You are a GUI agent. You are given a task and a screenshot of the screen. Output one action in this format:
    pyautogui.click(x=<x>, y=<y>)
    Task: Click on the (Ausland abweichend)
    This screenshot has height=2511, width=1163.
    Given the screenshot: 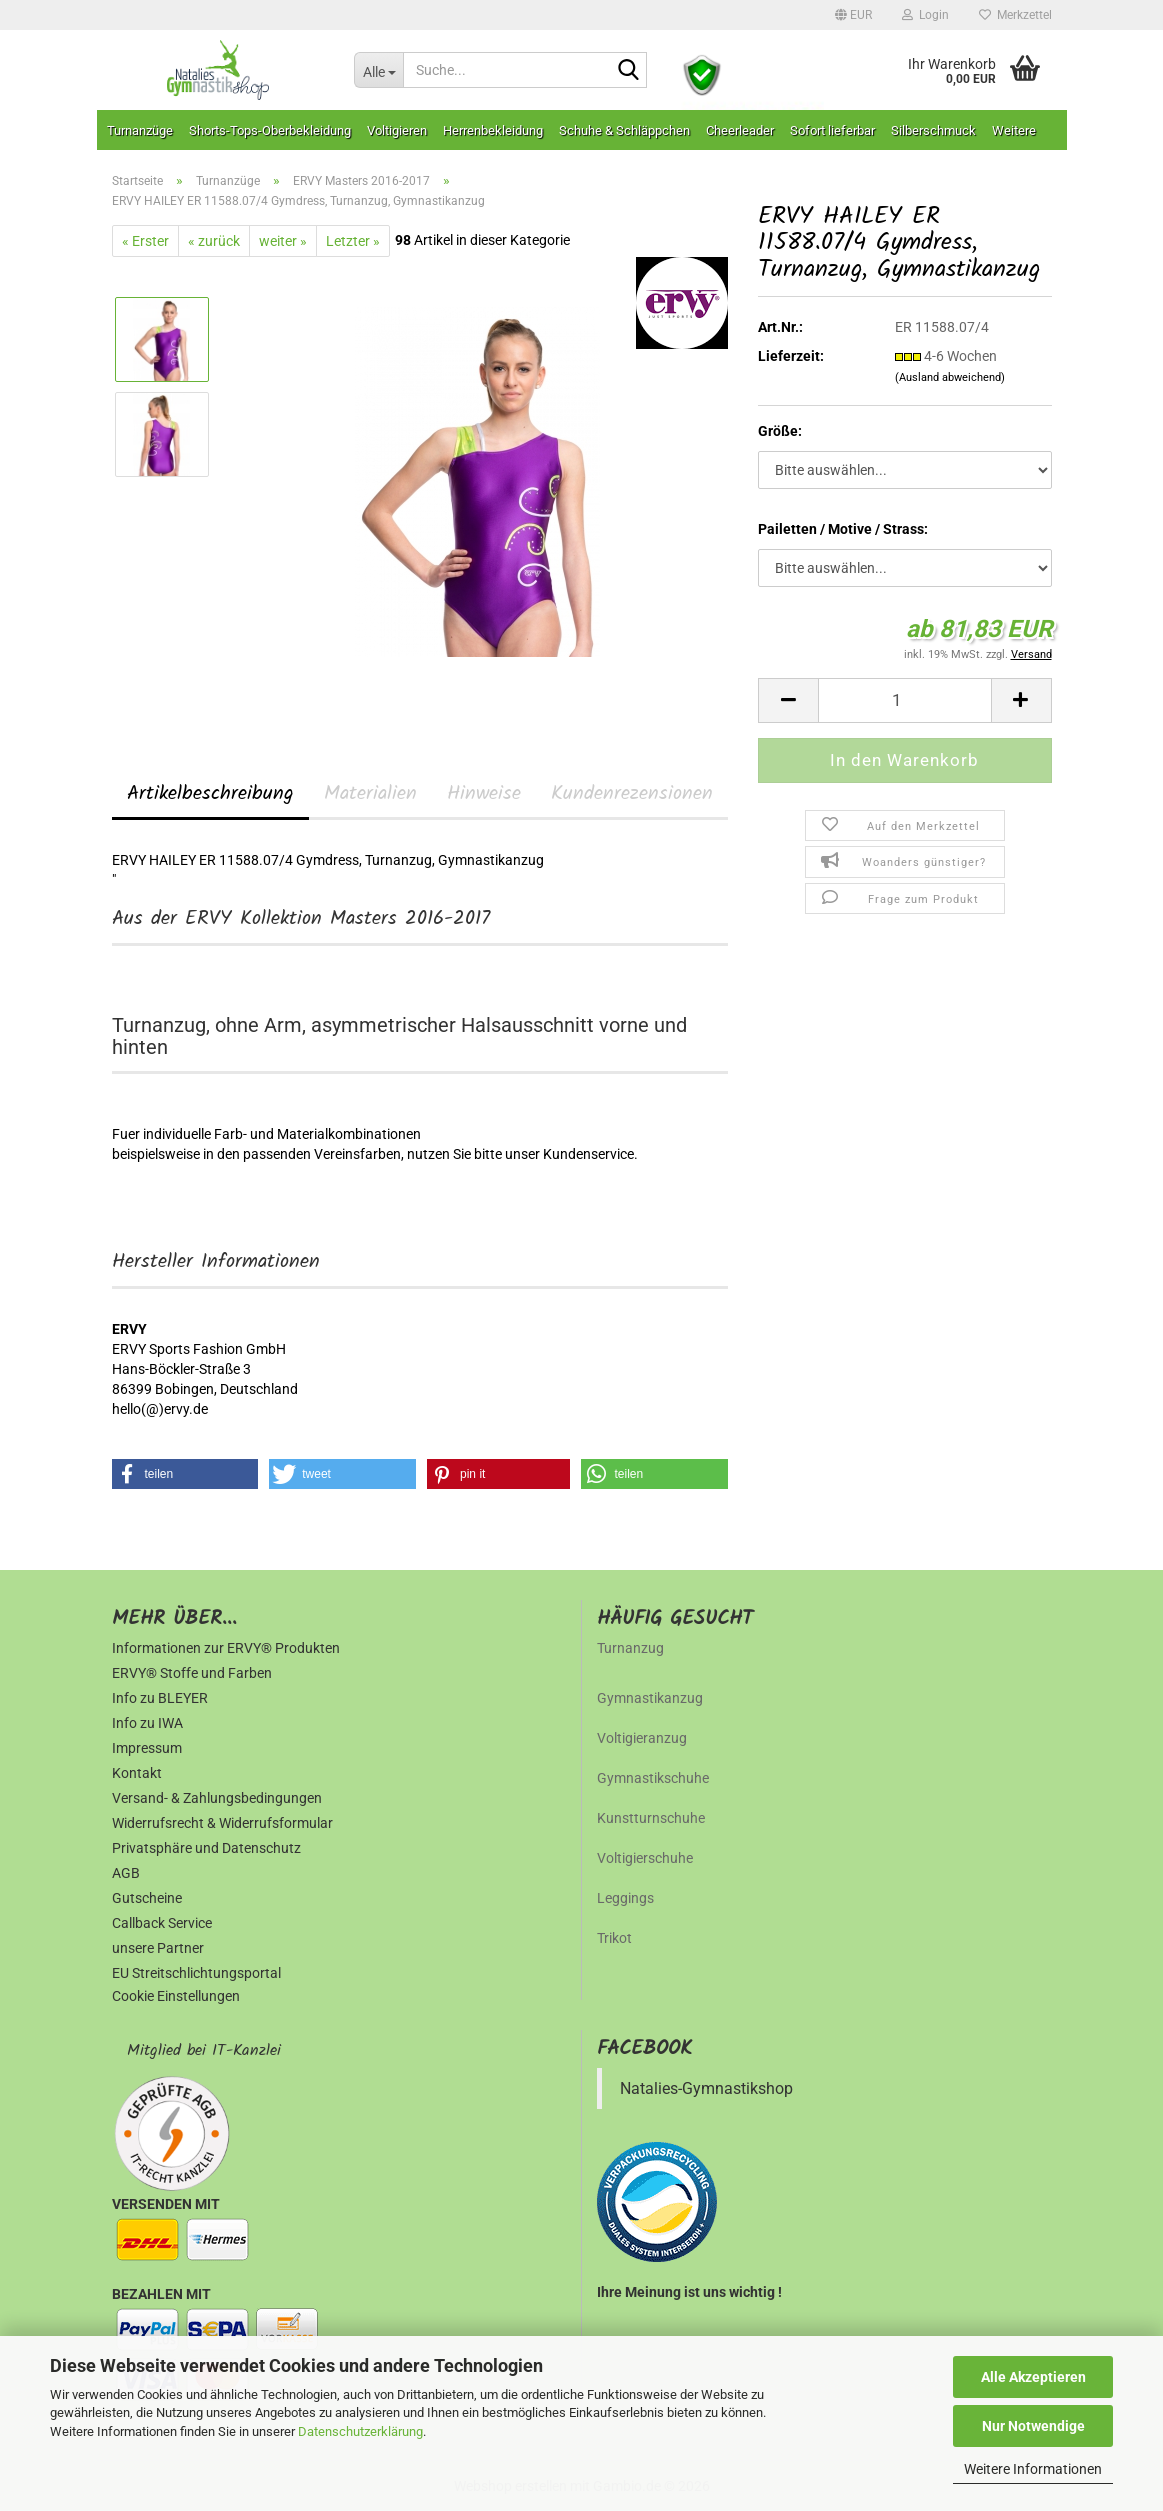 What is the action you would take?
    pyautogui.click(x=950, y=377)
    